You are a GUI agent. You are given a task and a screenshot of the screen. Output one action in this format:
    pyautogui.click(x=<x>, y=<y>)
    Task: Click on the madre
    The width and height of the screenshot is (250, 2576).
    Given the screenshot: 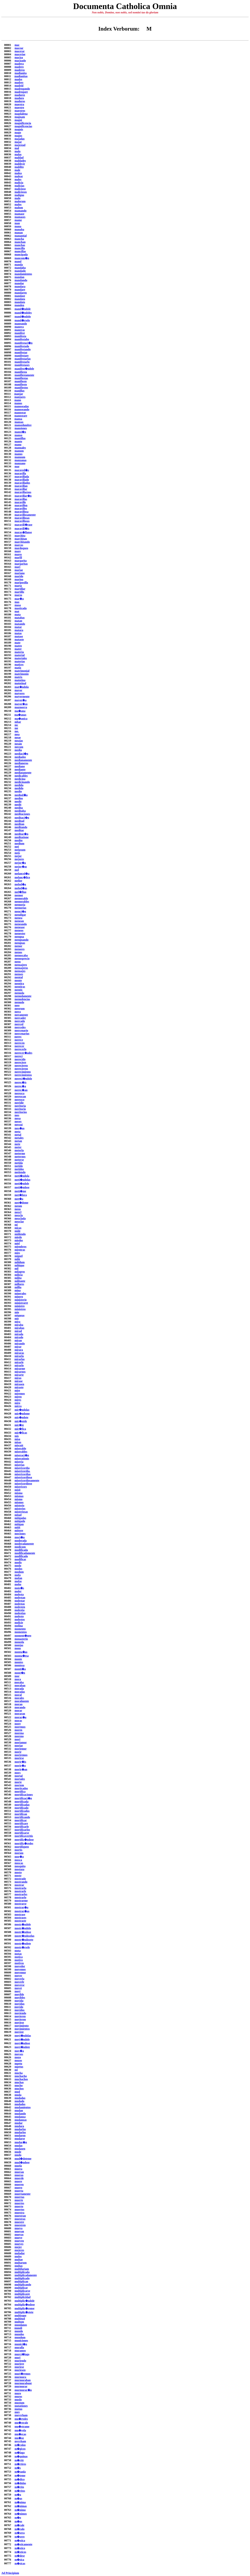 What is the action you would take?
    pyautogui.click(x=18, y=79)
    